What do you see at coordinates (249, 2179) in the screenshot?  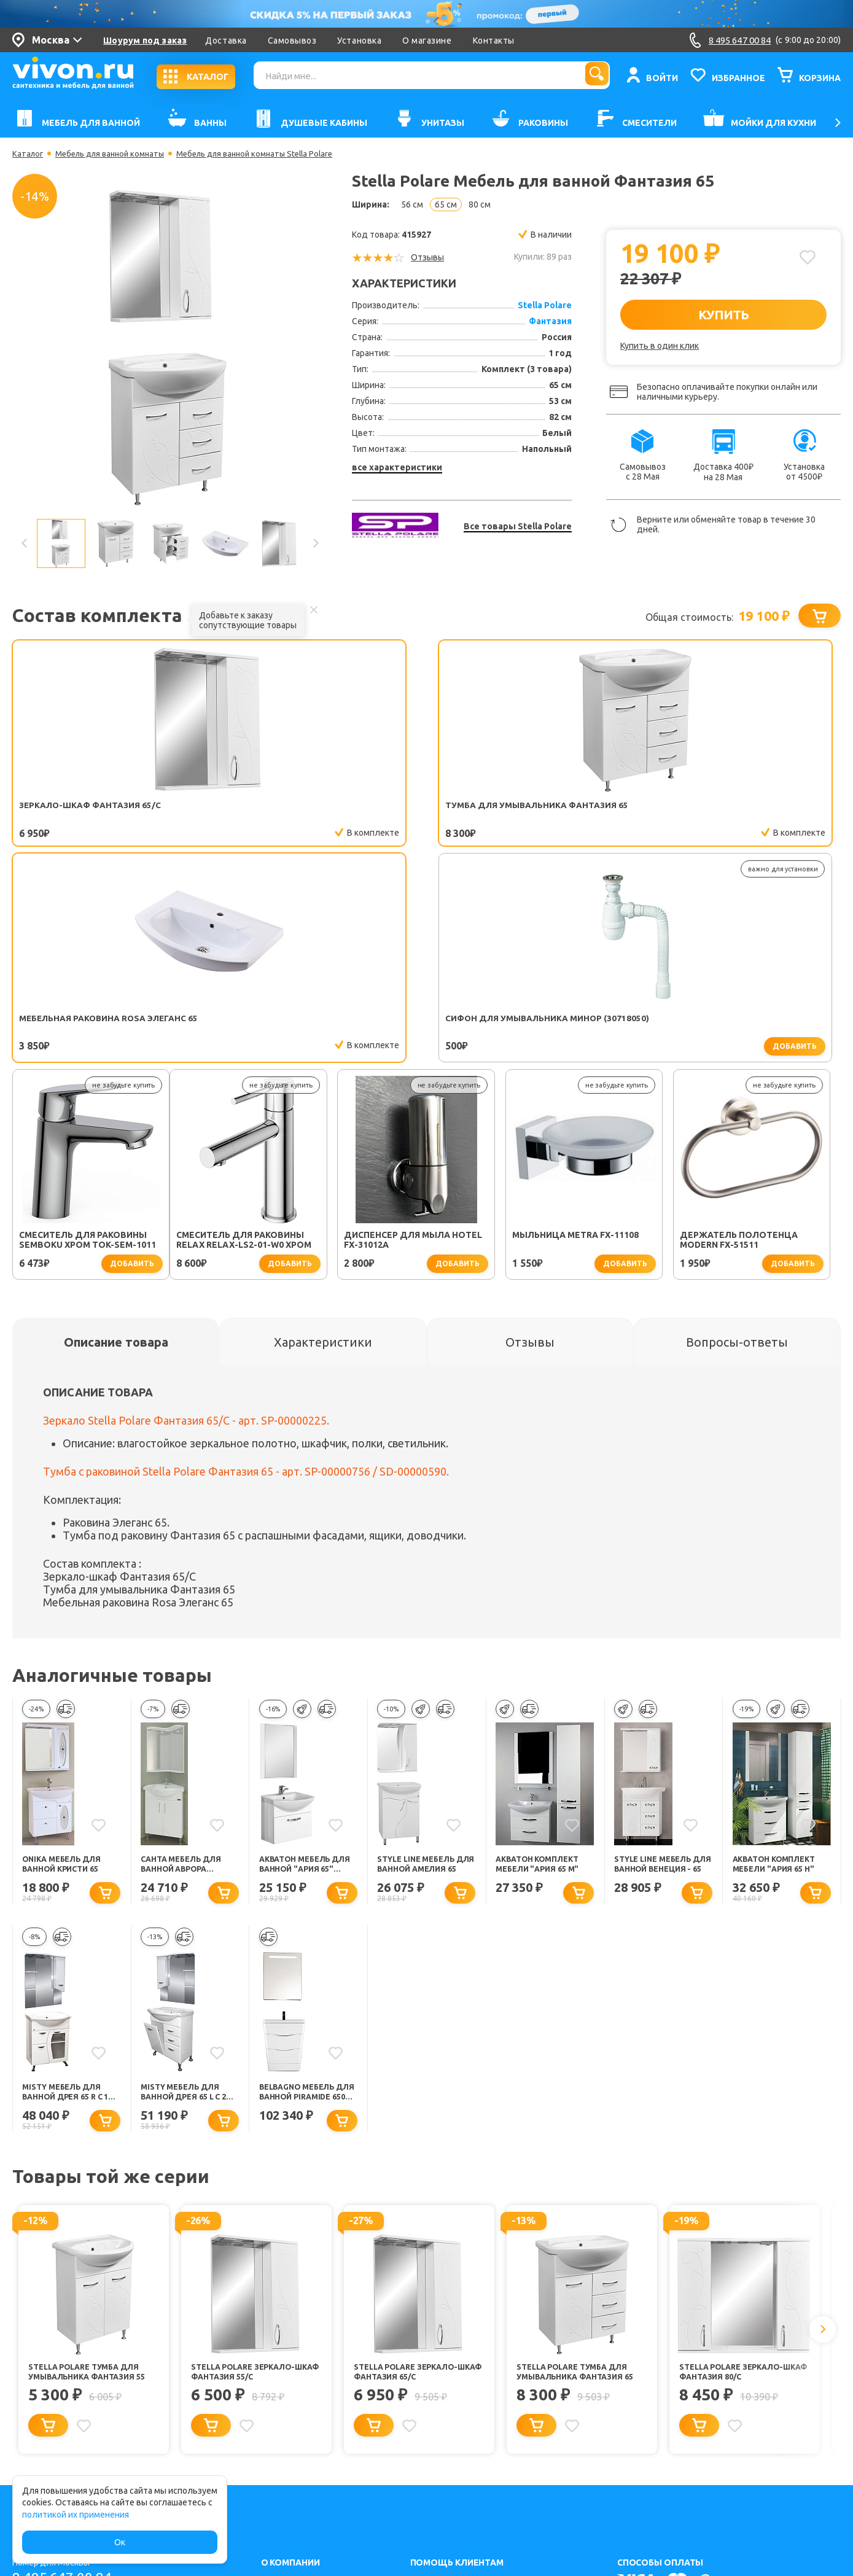 I see `Stella Polare Зеркало-шкаф Фантазия 55/С` at bounding box center [249, 2179].